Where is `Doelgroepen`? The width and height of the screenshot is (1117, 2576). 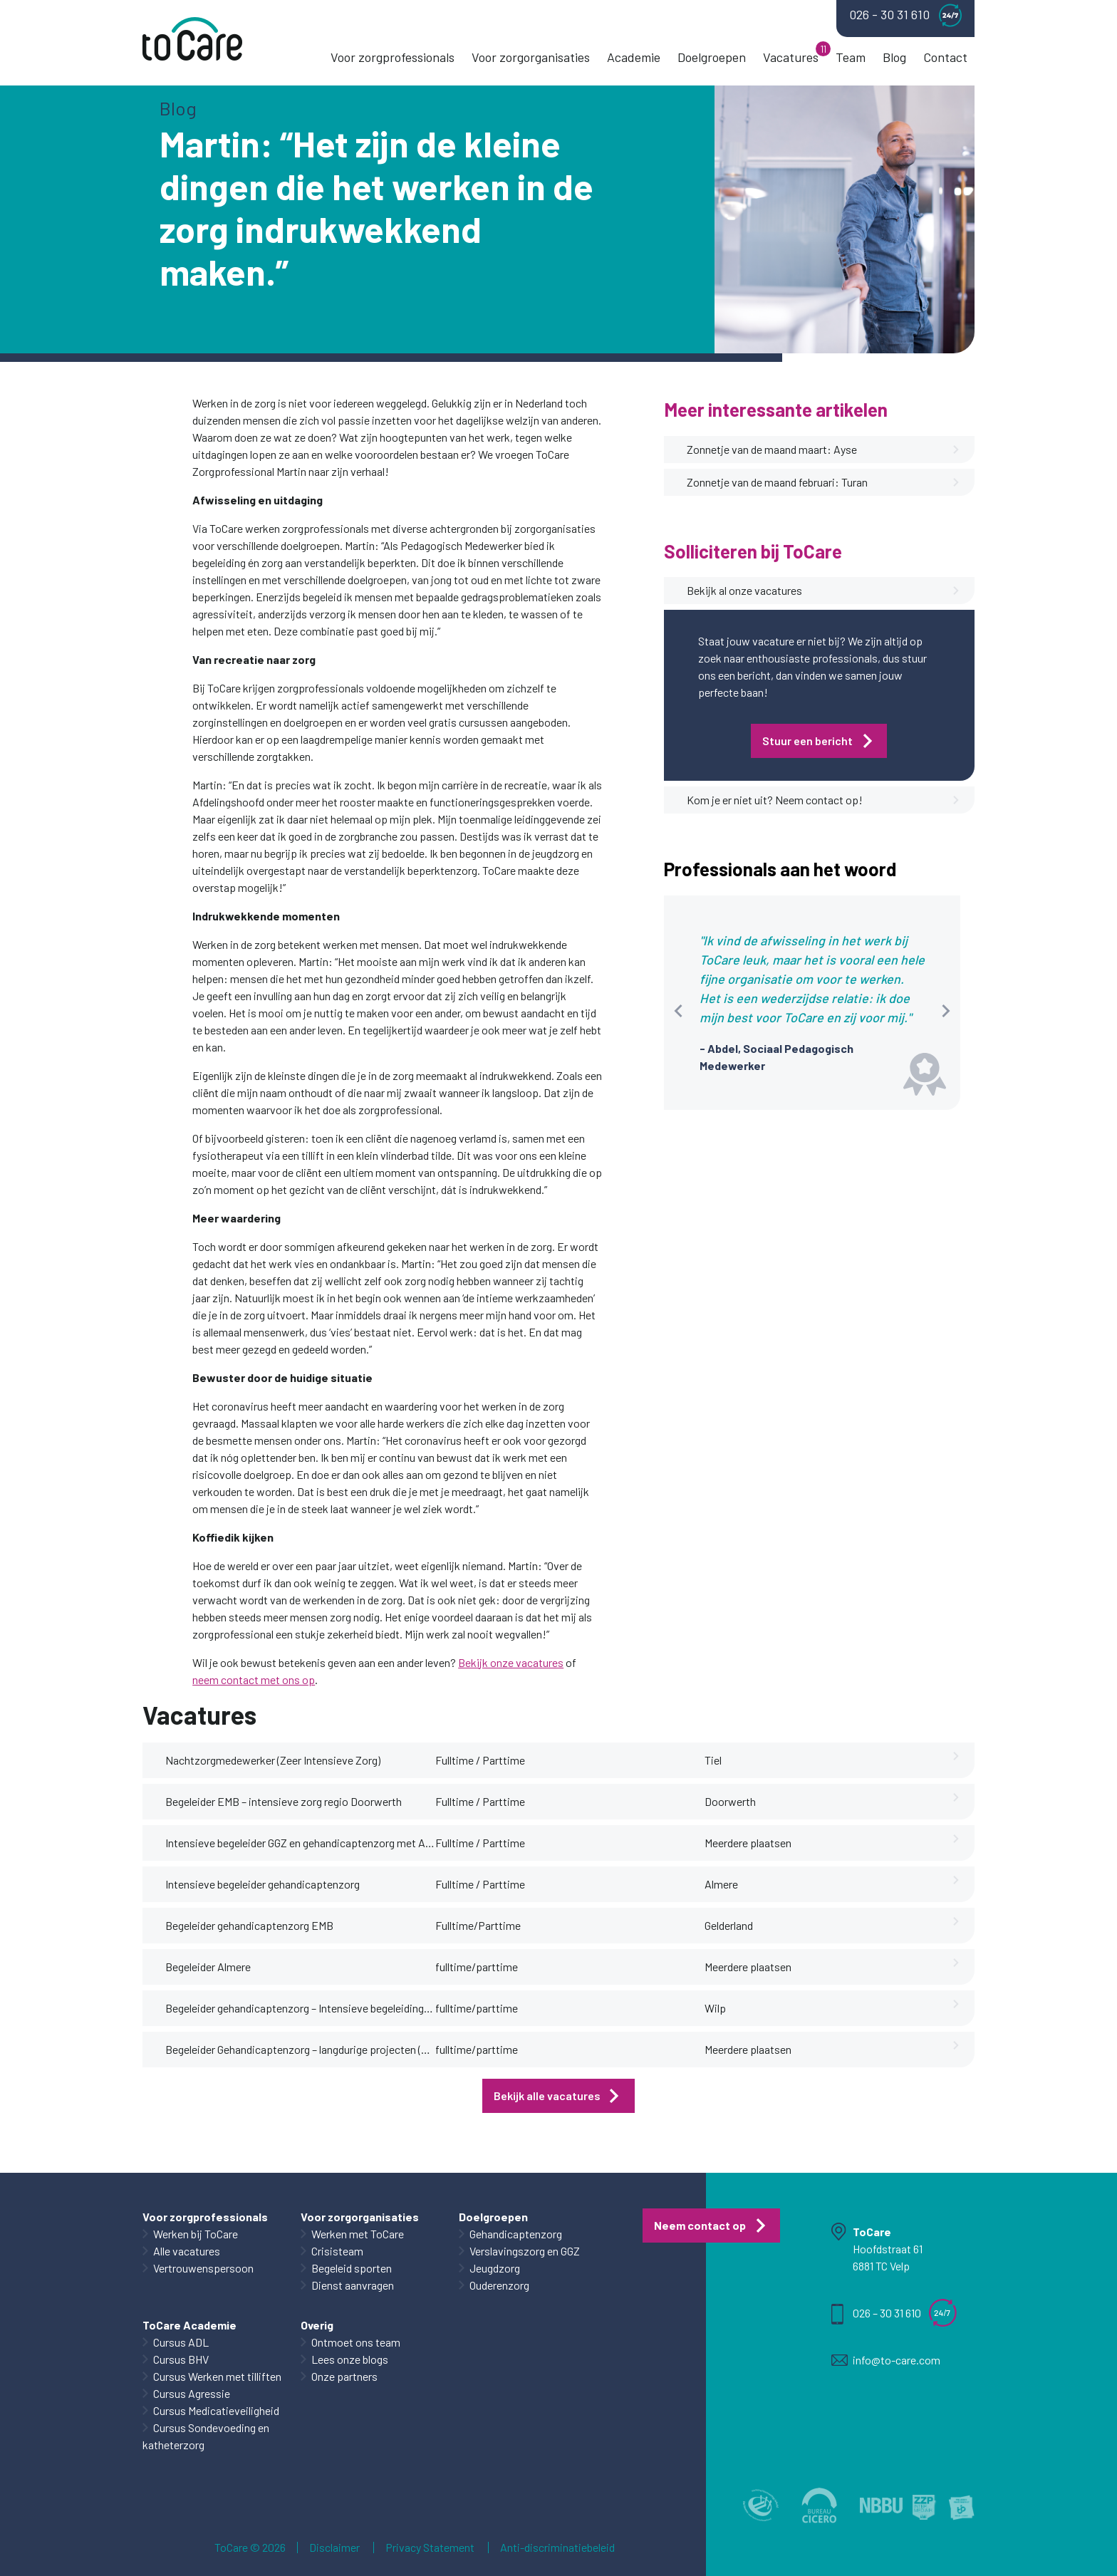
Doelgroepen is located at coordinates (711, 57).